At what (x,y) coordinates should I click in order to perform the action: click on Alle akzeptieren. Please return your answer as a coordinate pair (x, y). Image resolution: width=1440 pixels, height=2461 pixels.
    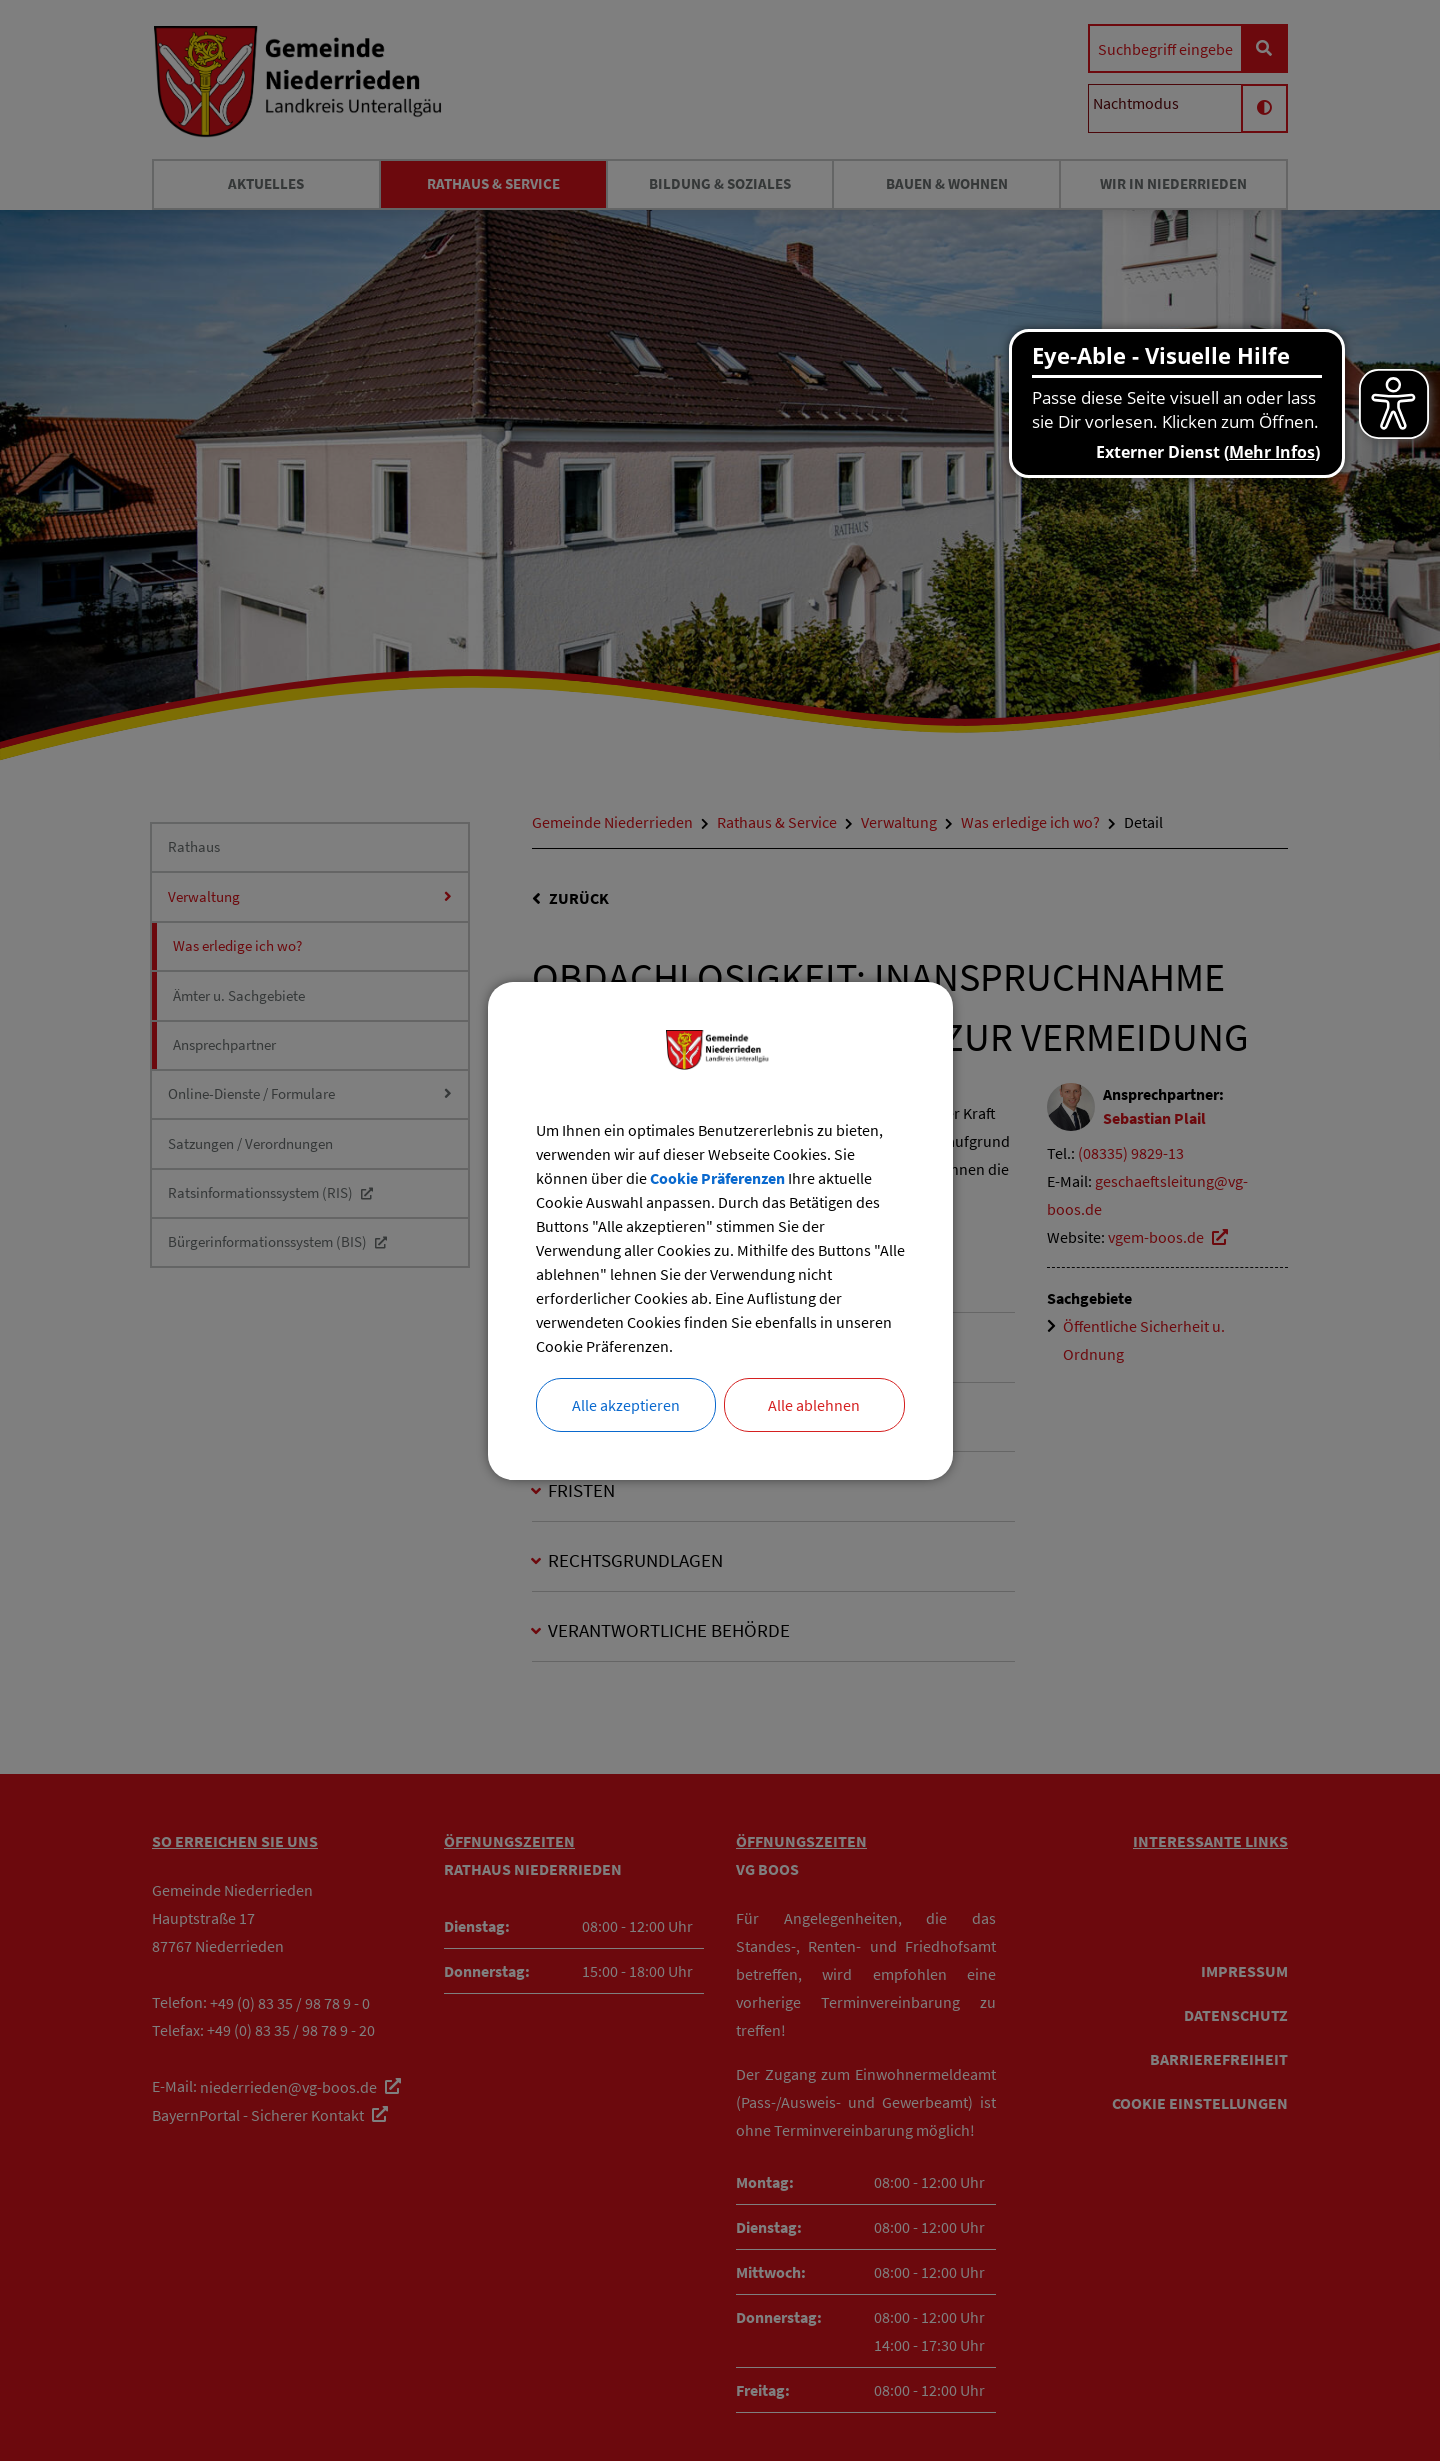
    Looking at the image, I should click on (626, 1405).